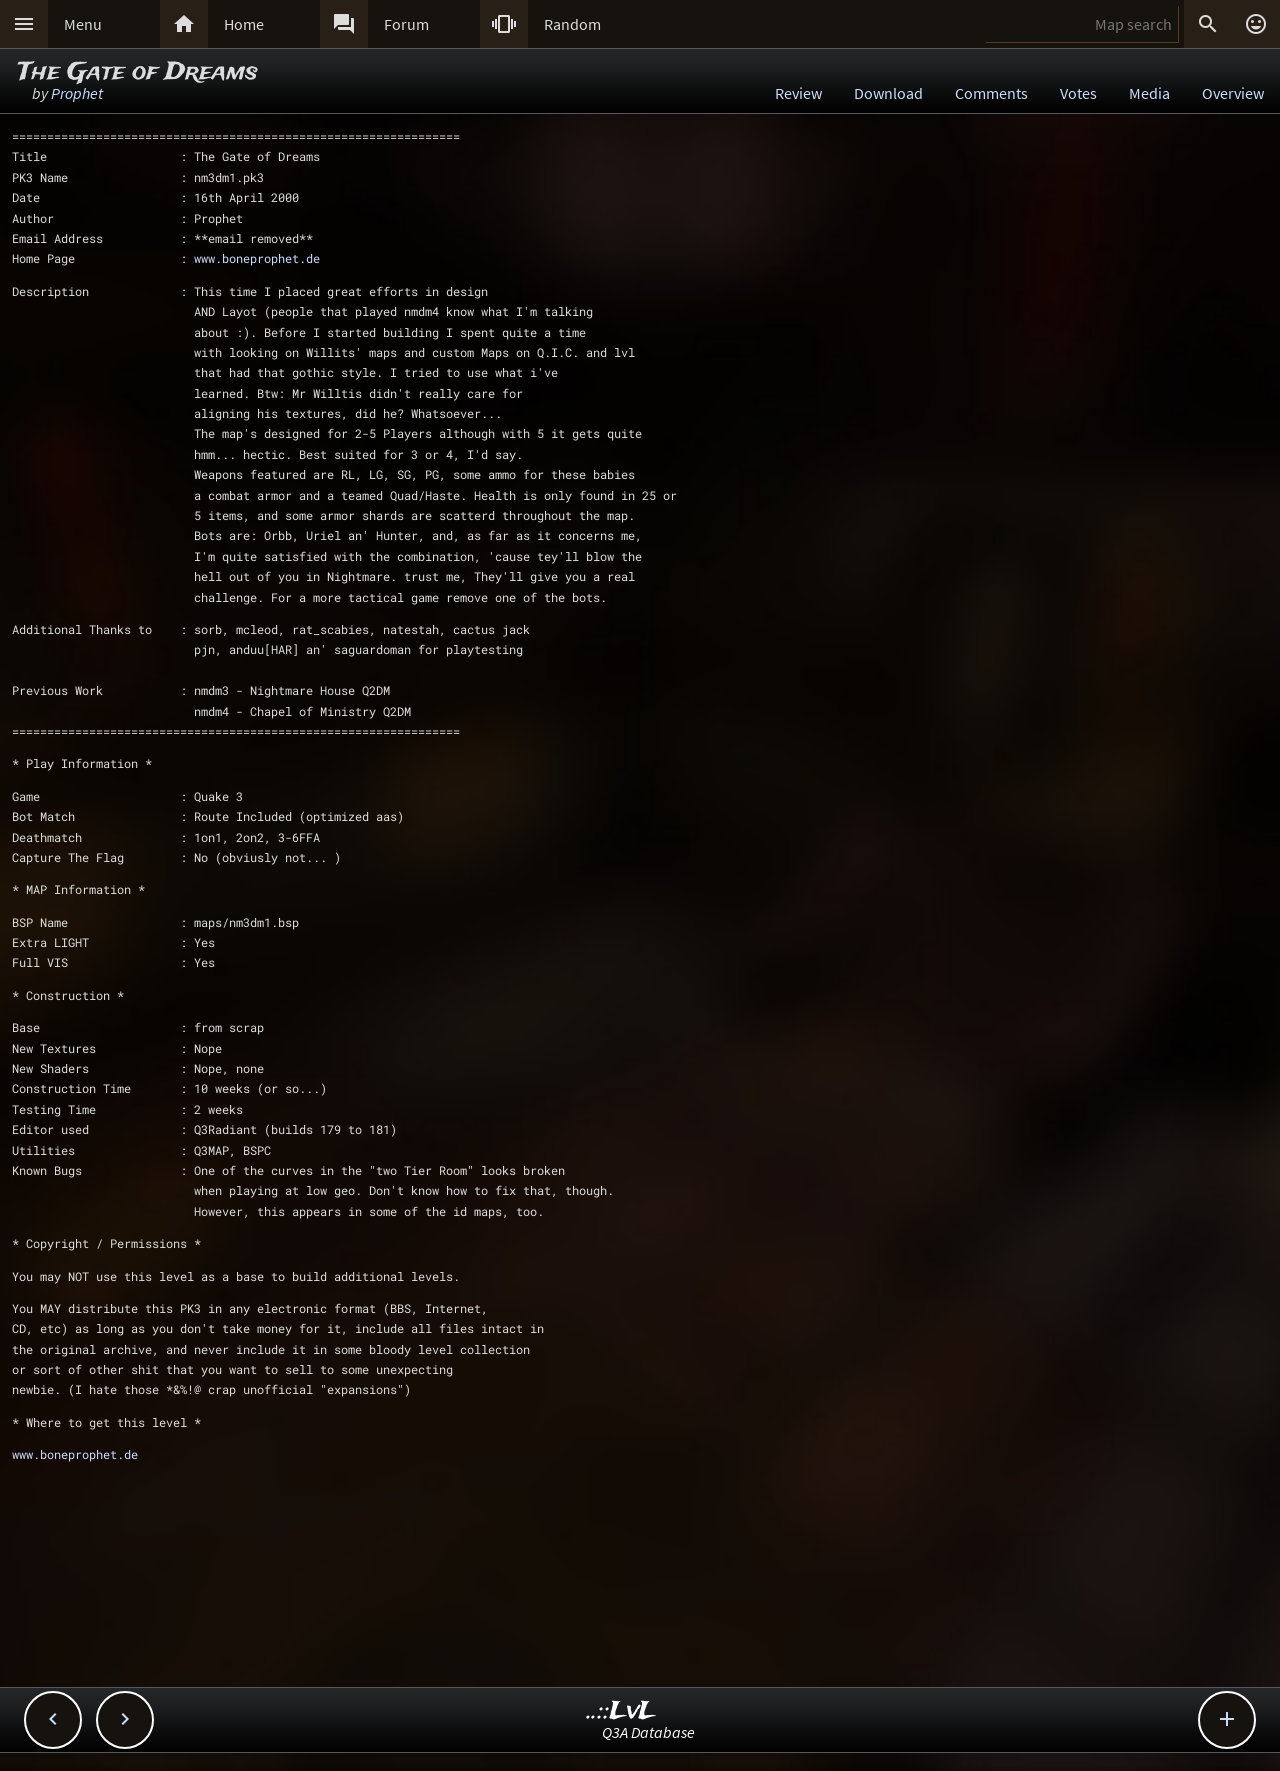 The image size is (1280, 1771). What do you see at coordinates (257, 258) in the screenshot?
I see `www.boneprophet.de` at bounding box center [257, 258].